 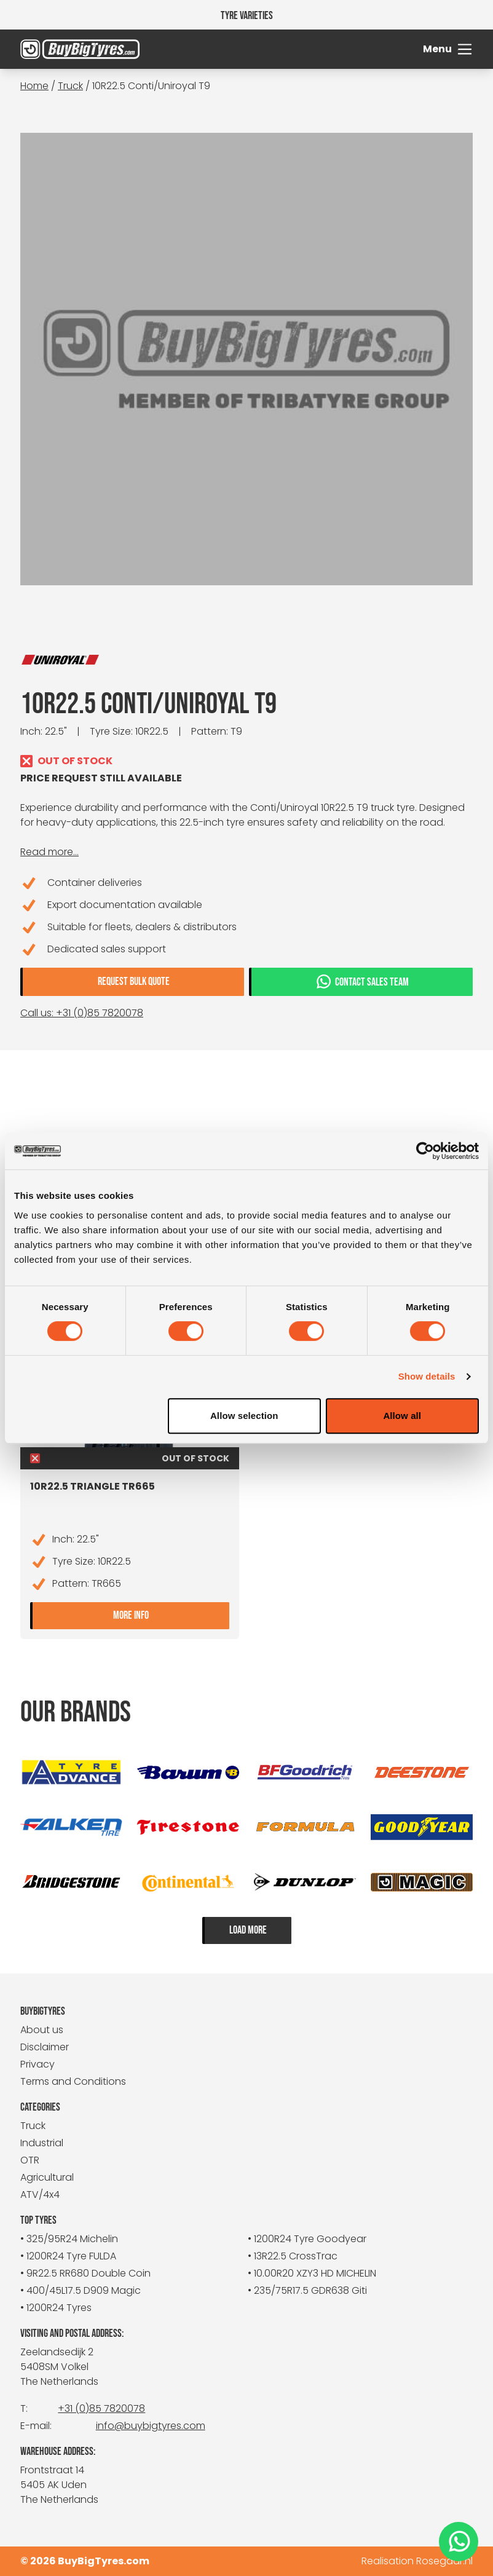 What do you see at coordinates (81, 1013) in the screenshot?
I see `Call us: +31 (0)85 7820078` at bounding box center [81, 1013].